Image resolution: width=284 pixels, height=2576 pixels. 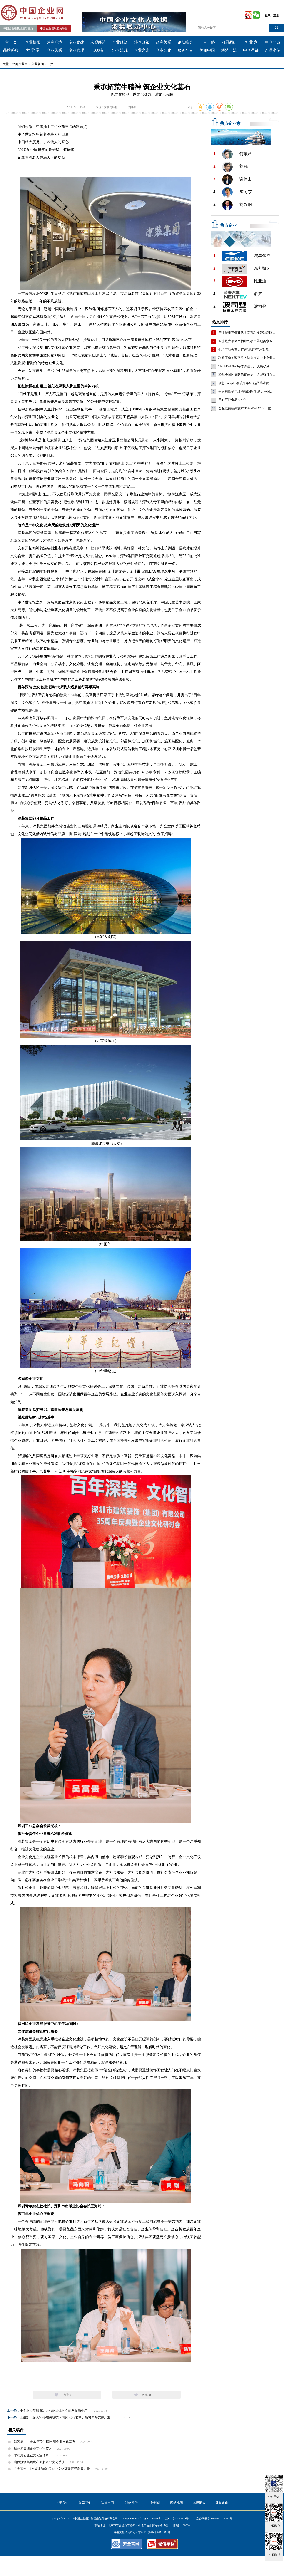 I want to click on 产业聚集产值破亿！京东科技带动恩阳..., so click(x=246, y=332).